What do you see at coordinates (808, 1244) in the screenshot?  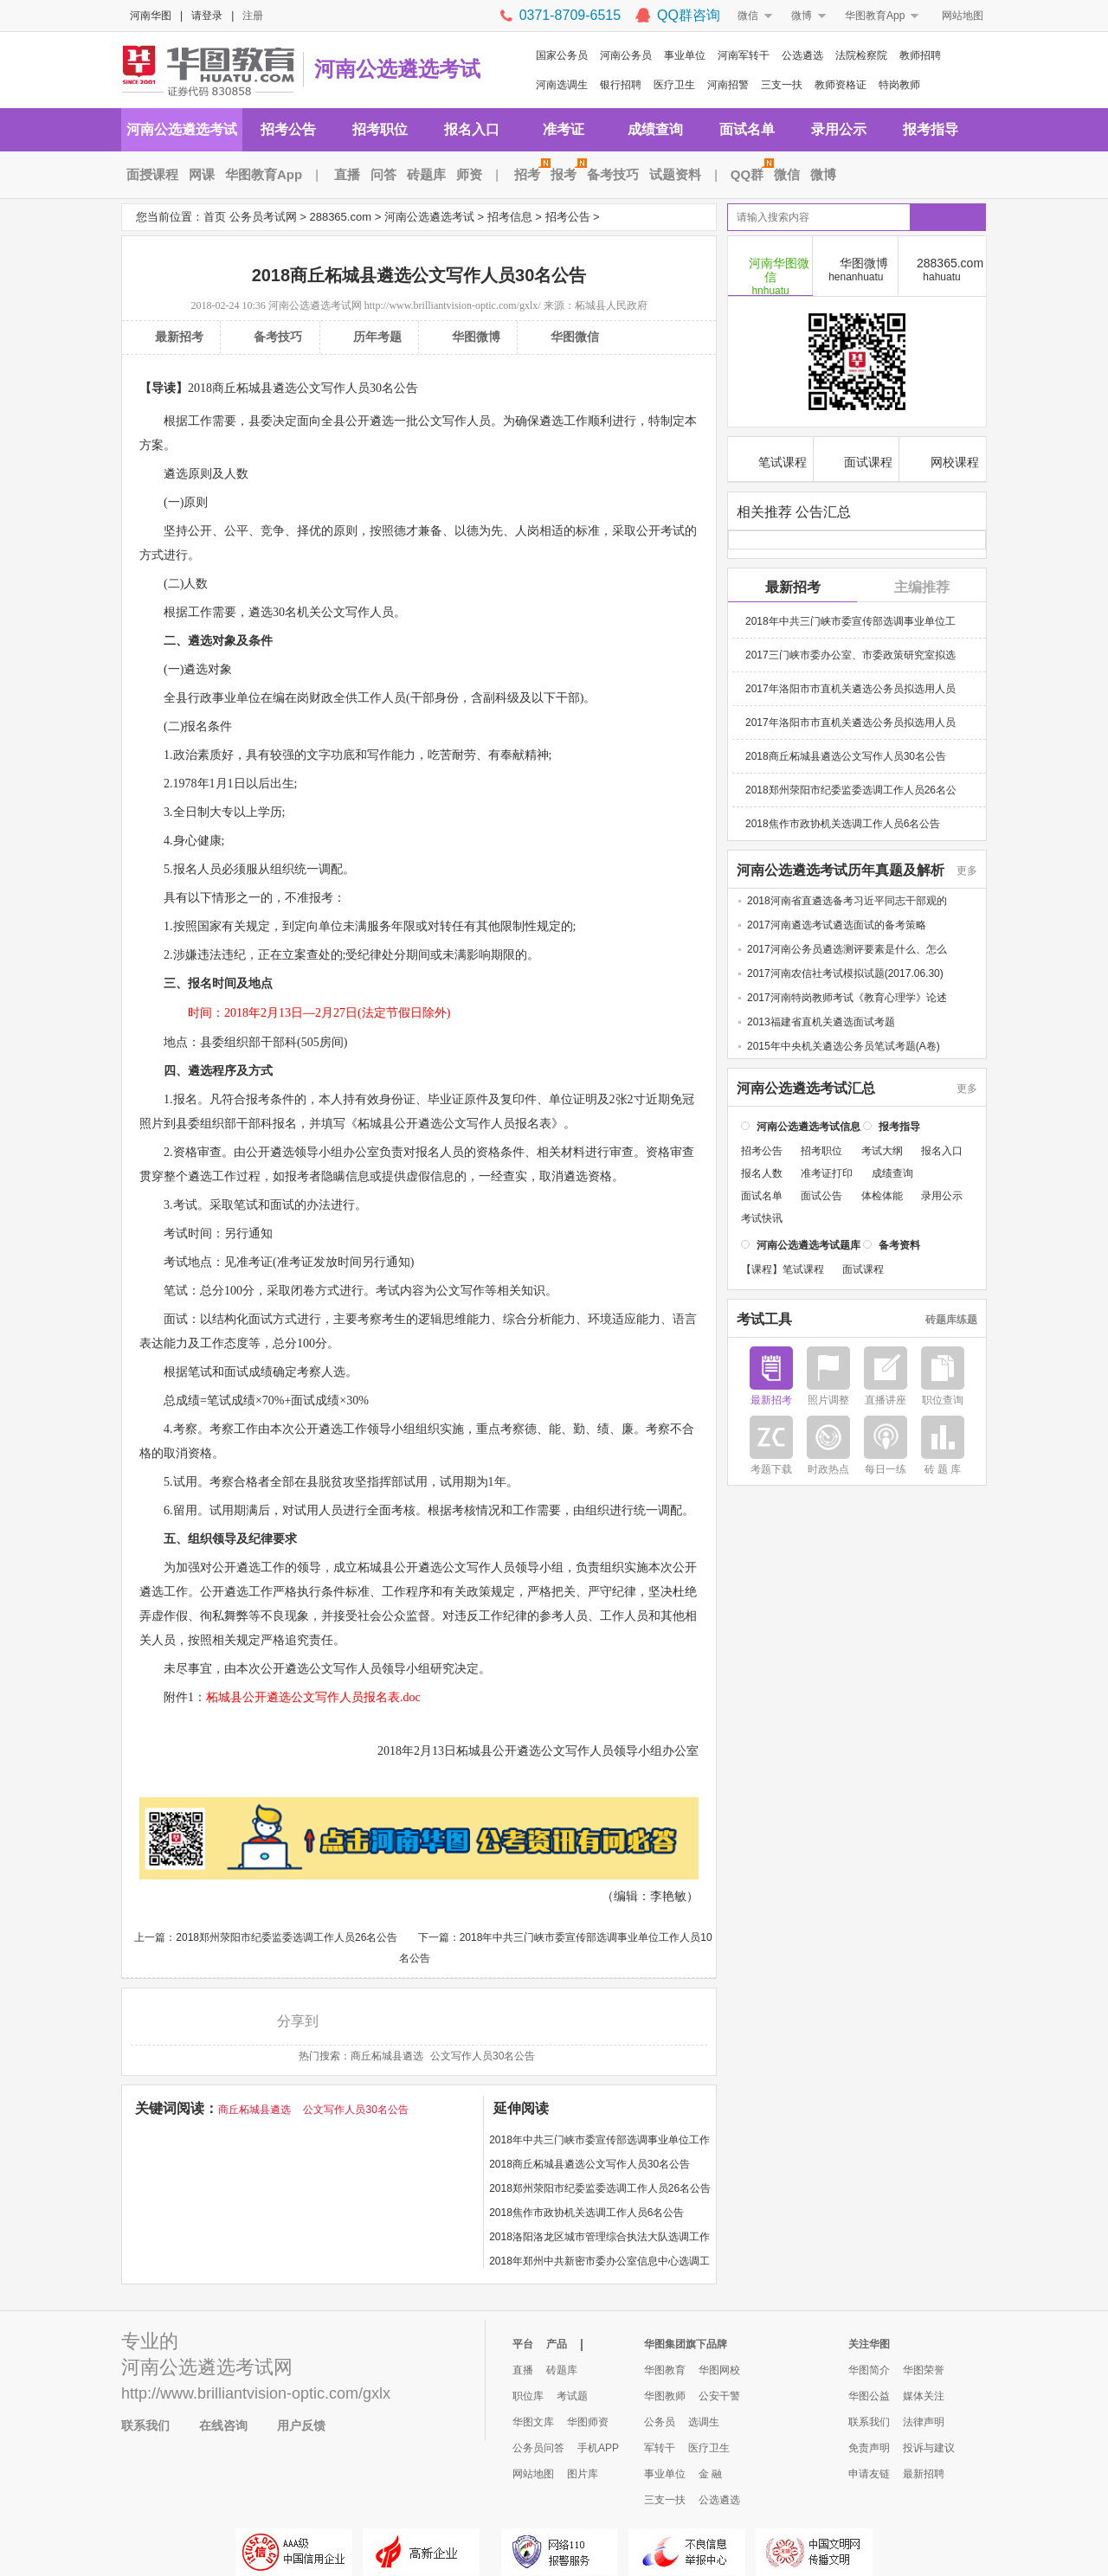 I see `河南公选遴选考试题库` at bounding box center [808, 1244].